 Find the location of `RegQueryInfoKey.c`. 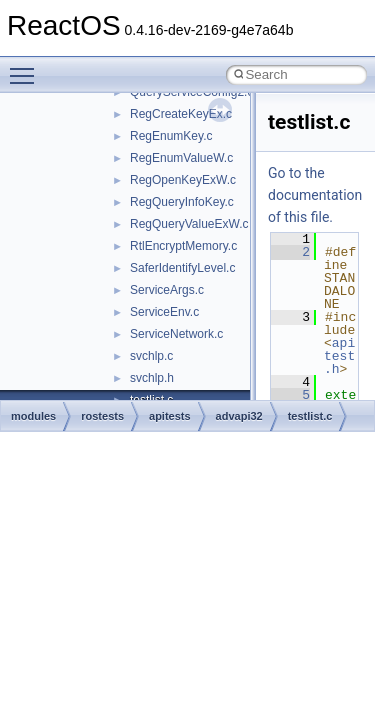

RegQueryInfoKey.c is located at coordinates (182, 202).